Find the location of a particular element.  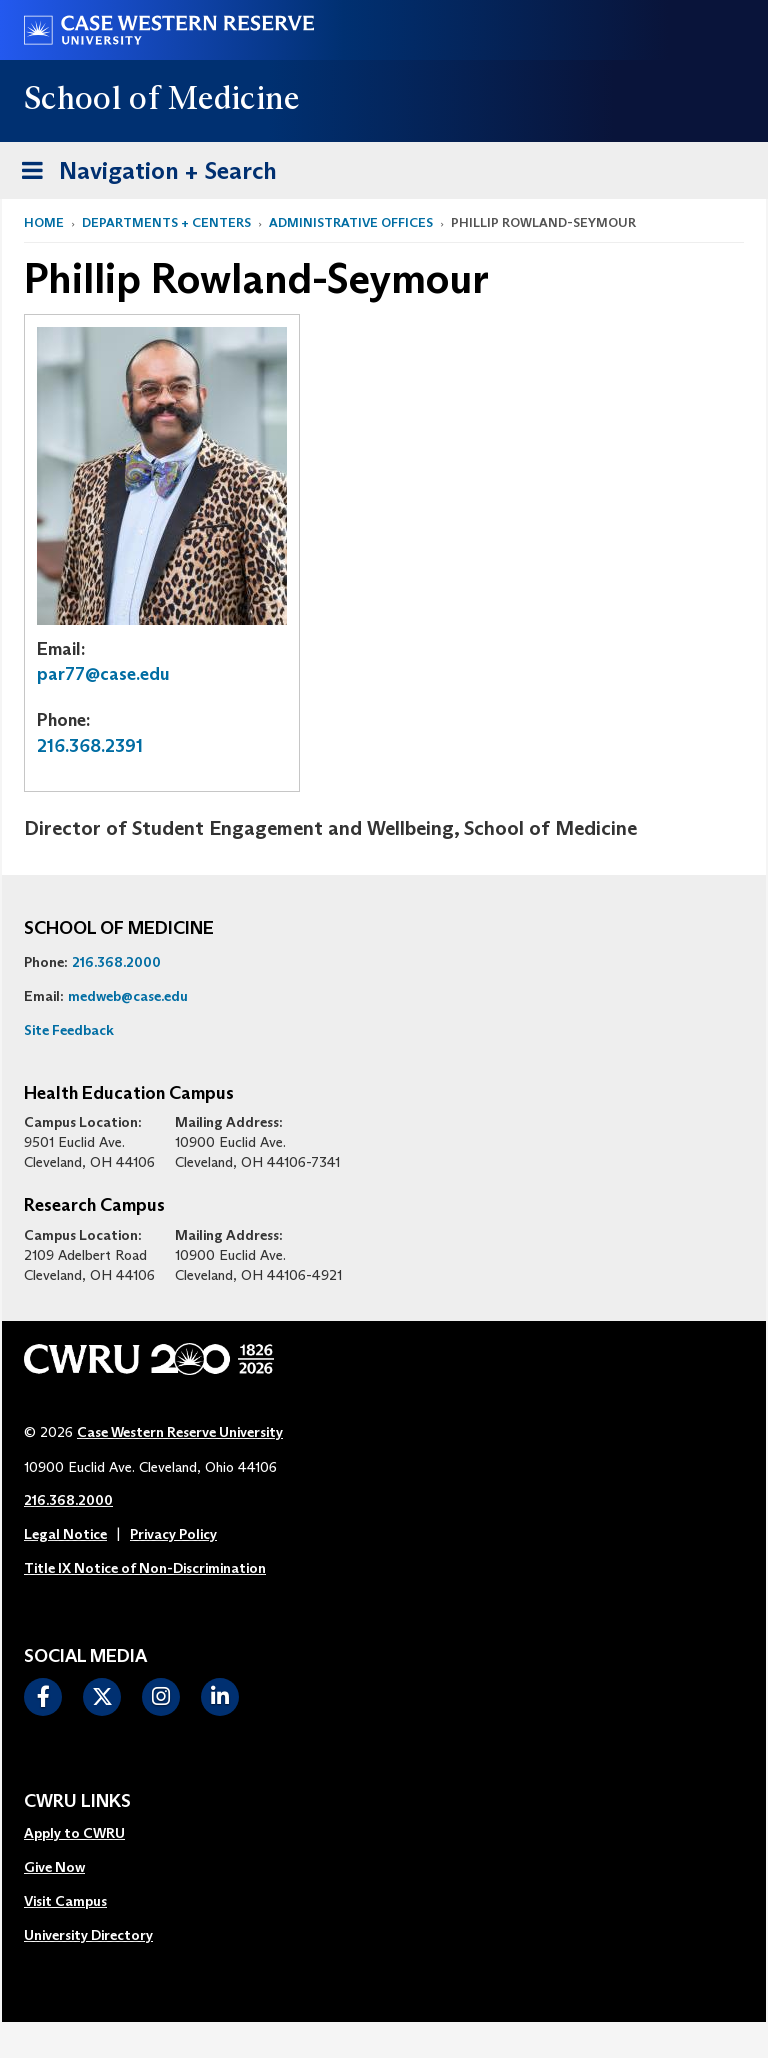

216.368.2000 is located at coordinates (116, 962).